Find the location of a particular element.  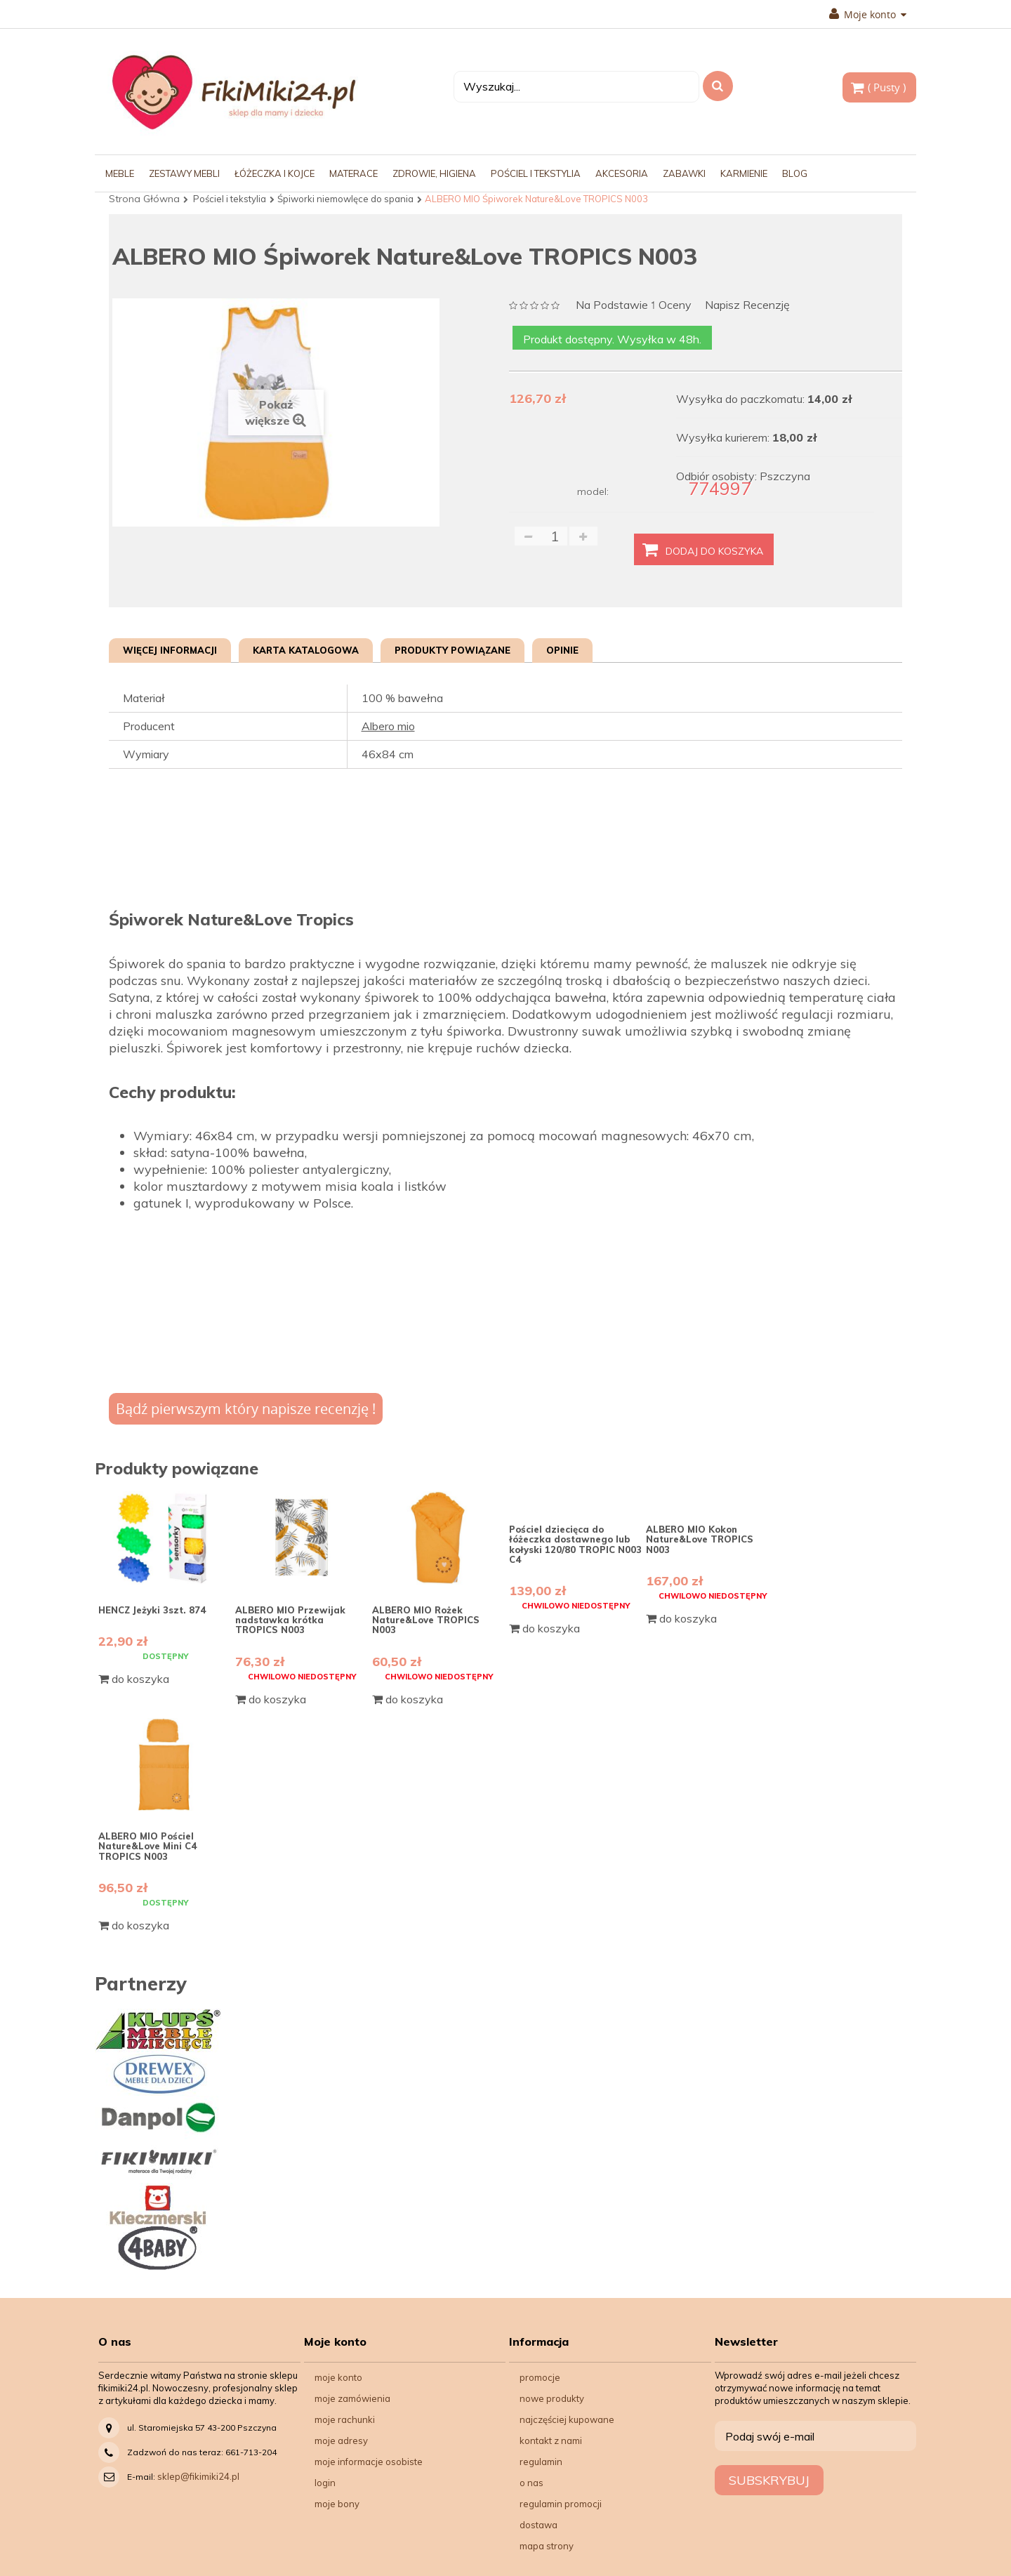

HENCZ Jeżyki 3szt. 874 is located at coordinates (152, 1610).